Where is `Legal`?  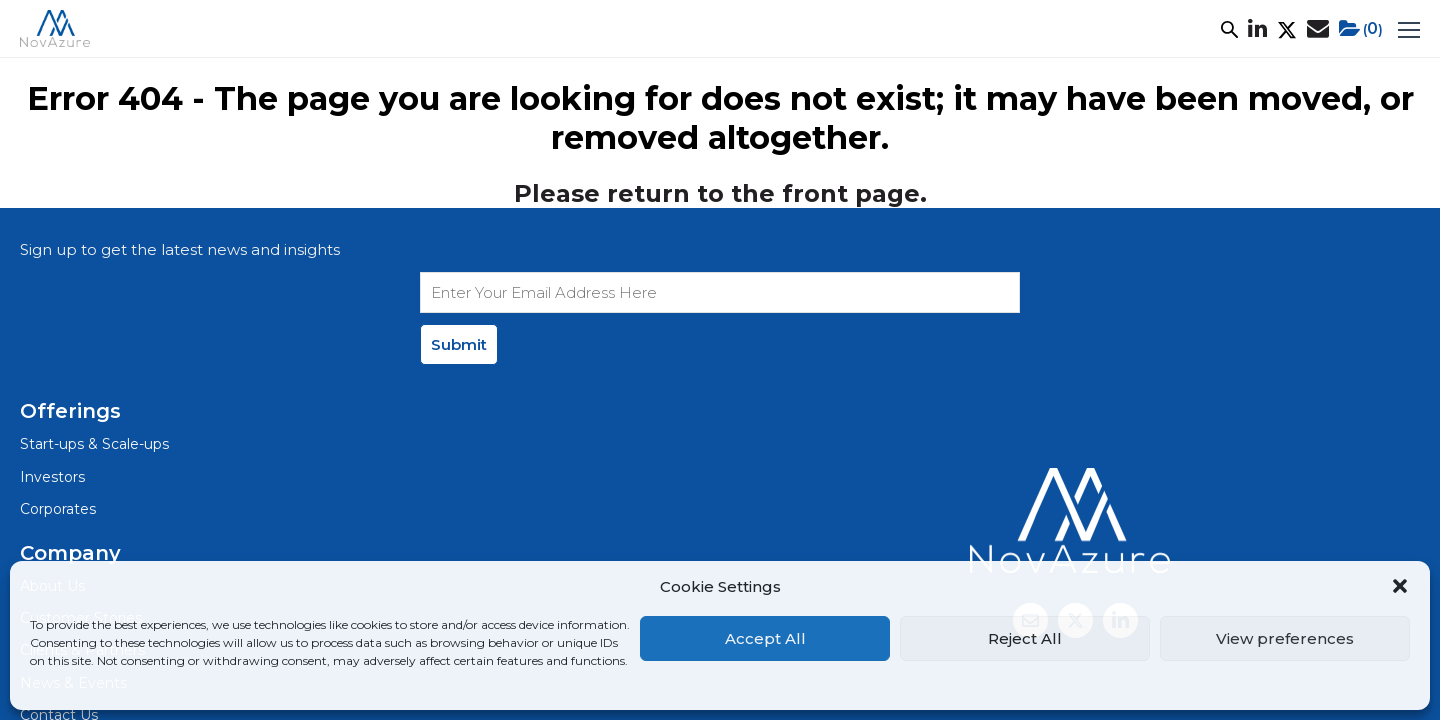 Legal is located at coordinates (89, 425).